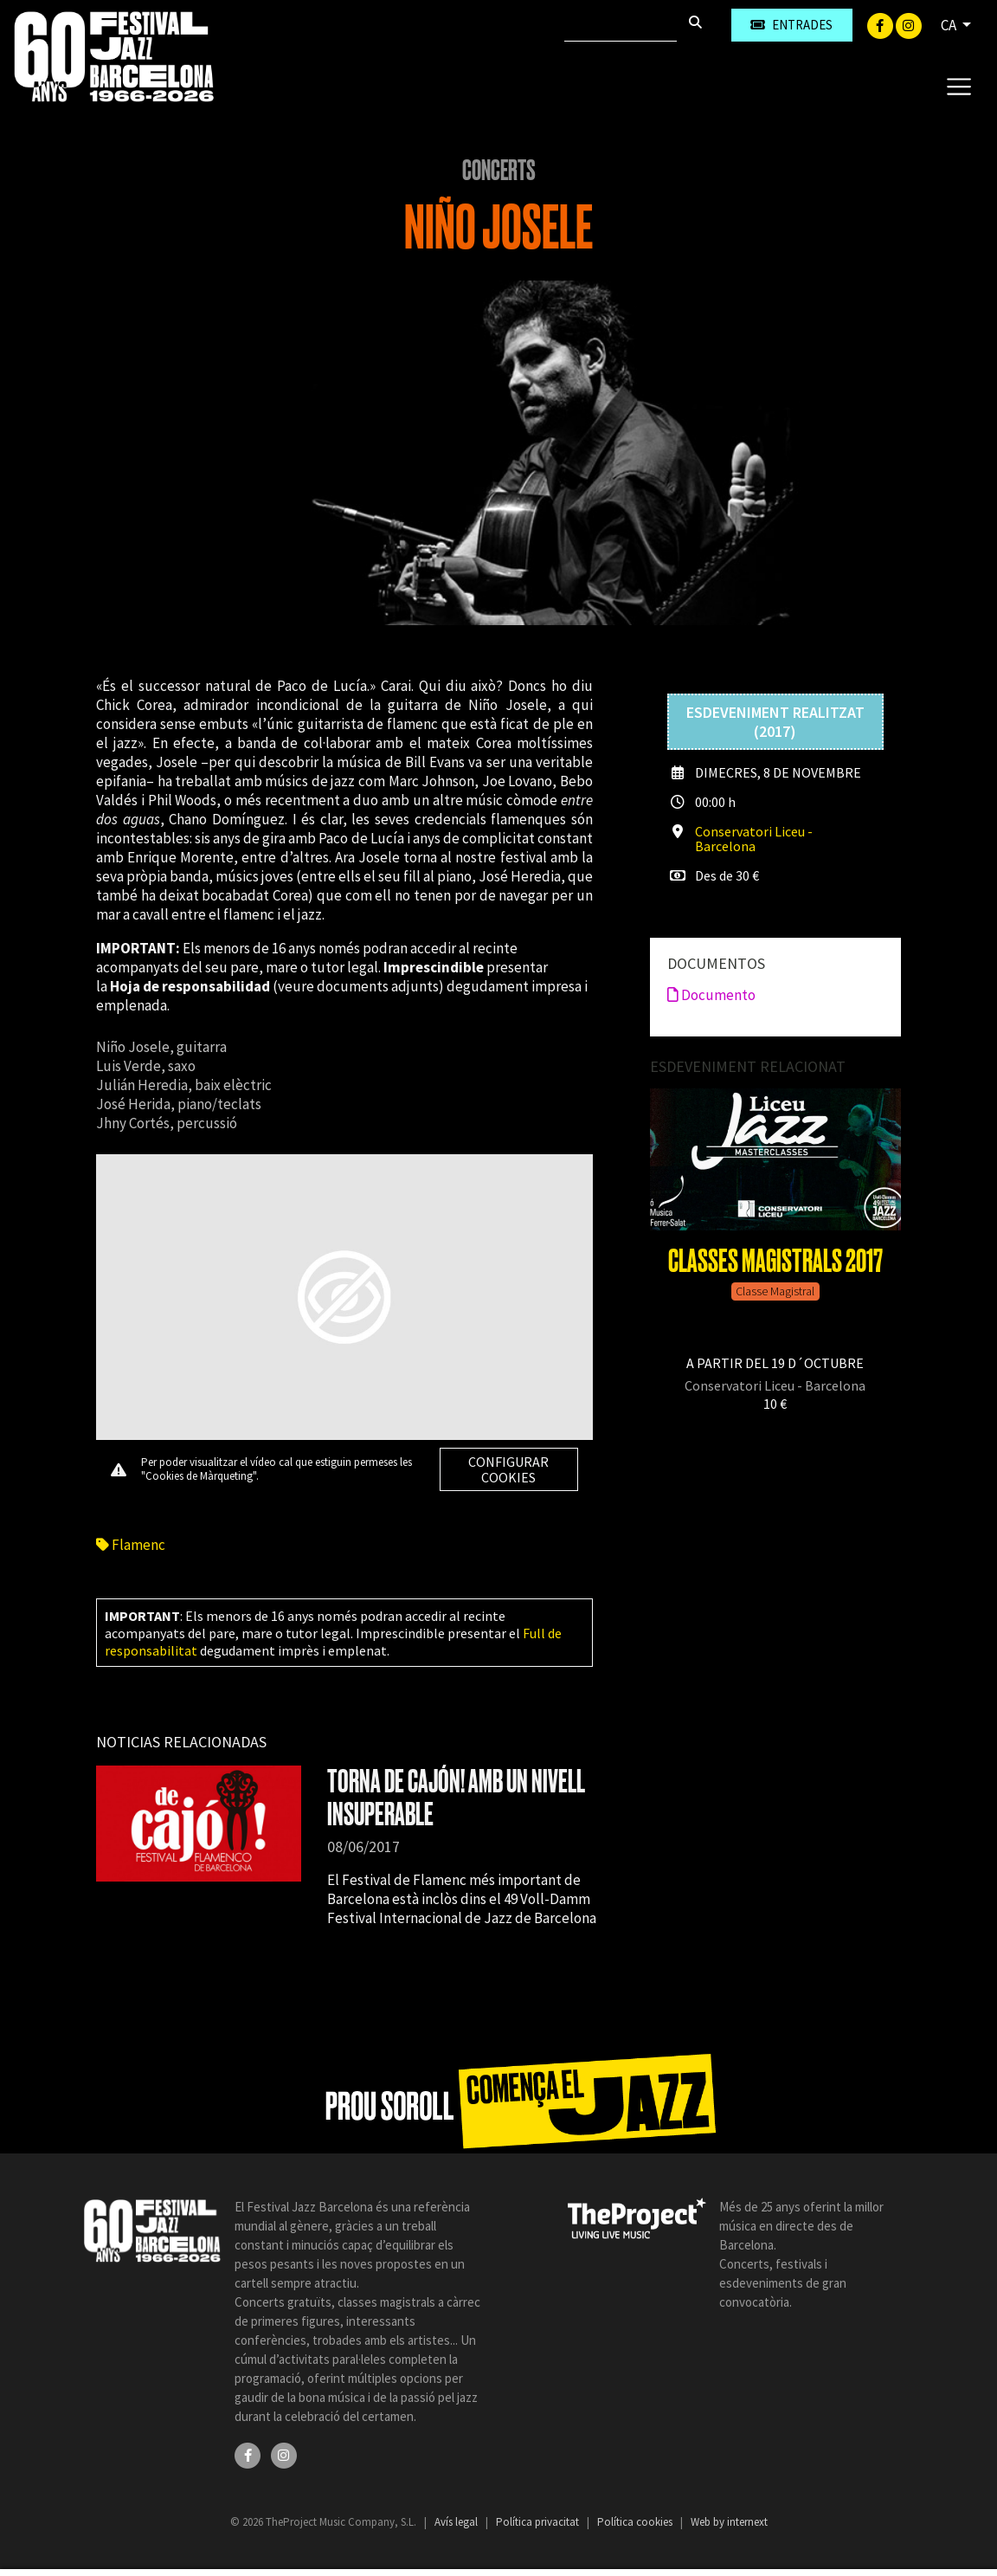 This screenshot has width=997, height=2576. I want to click on Flamenc, so click(130, 1544).